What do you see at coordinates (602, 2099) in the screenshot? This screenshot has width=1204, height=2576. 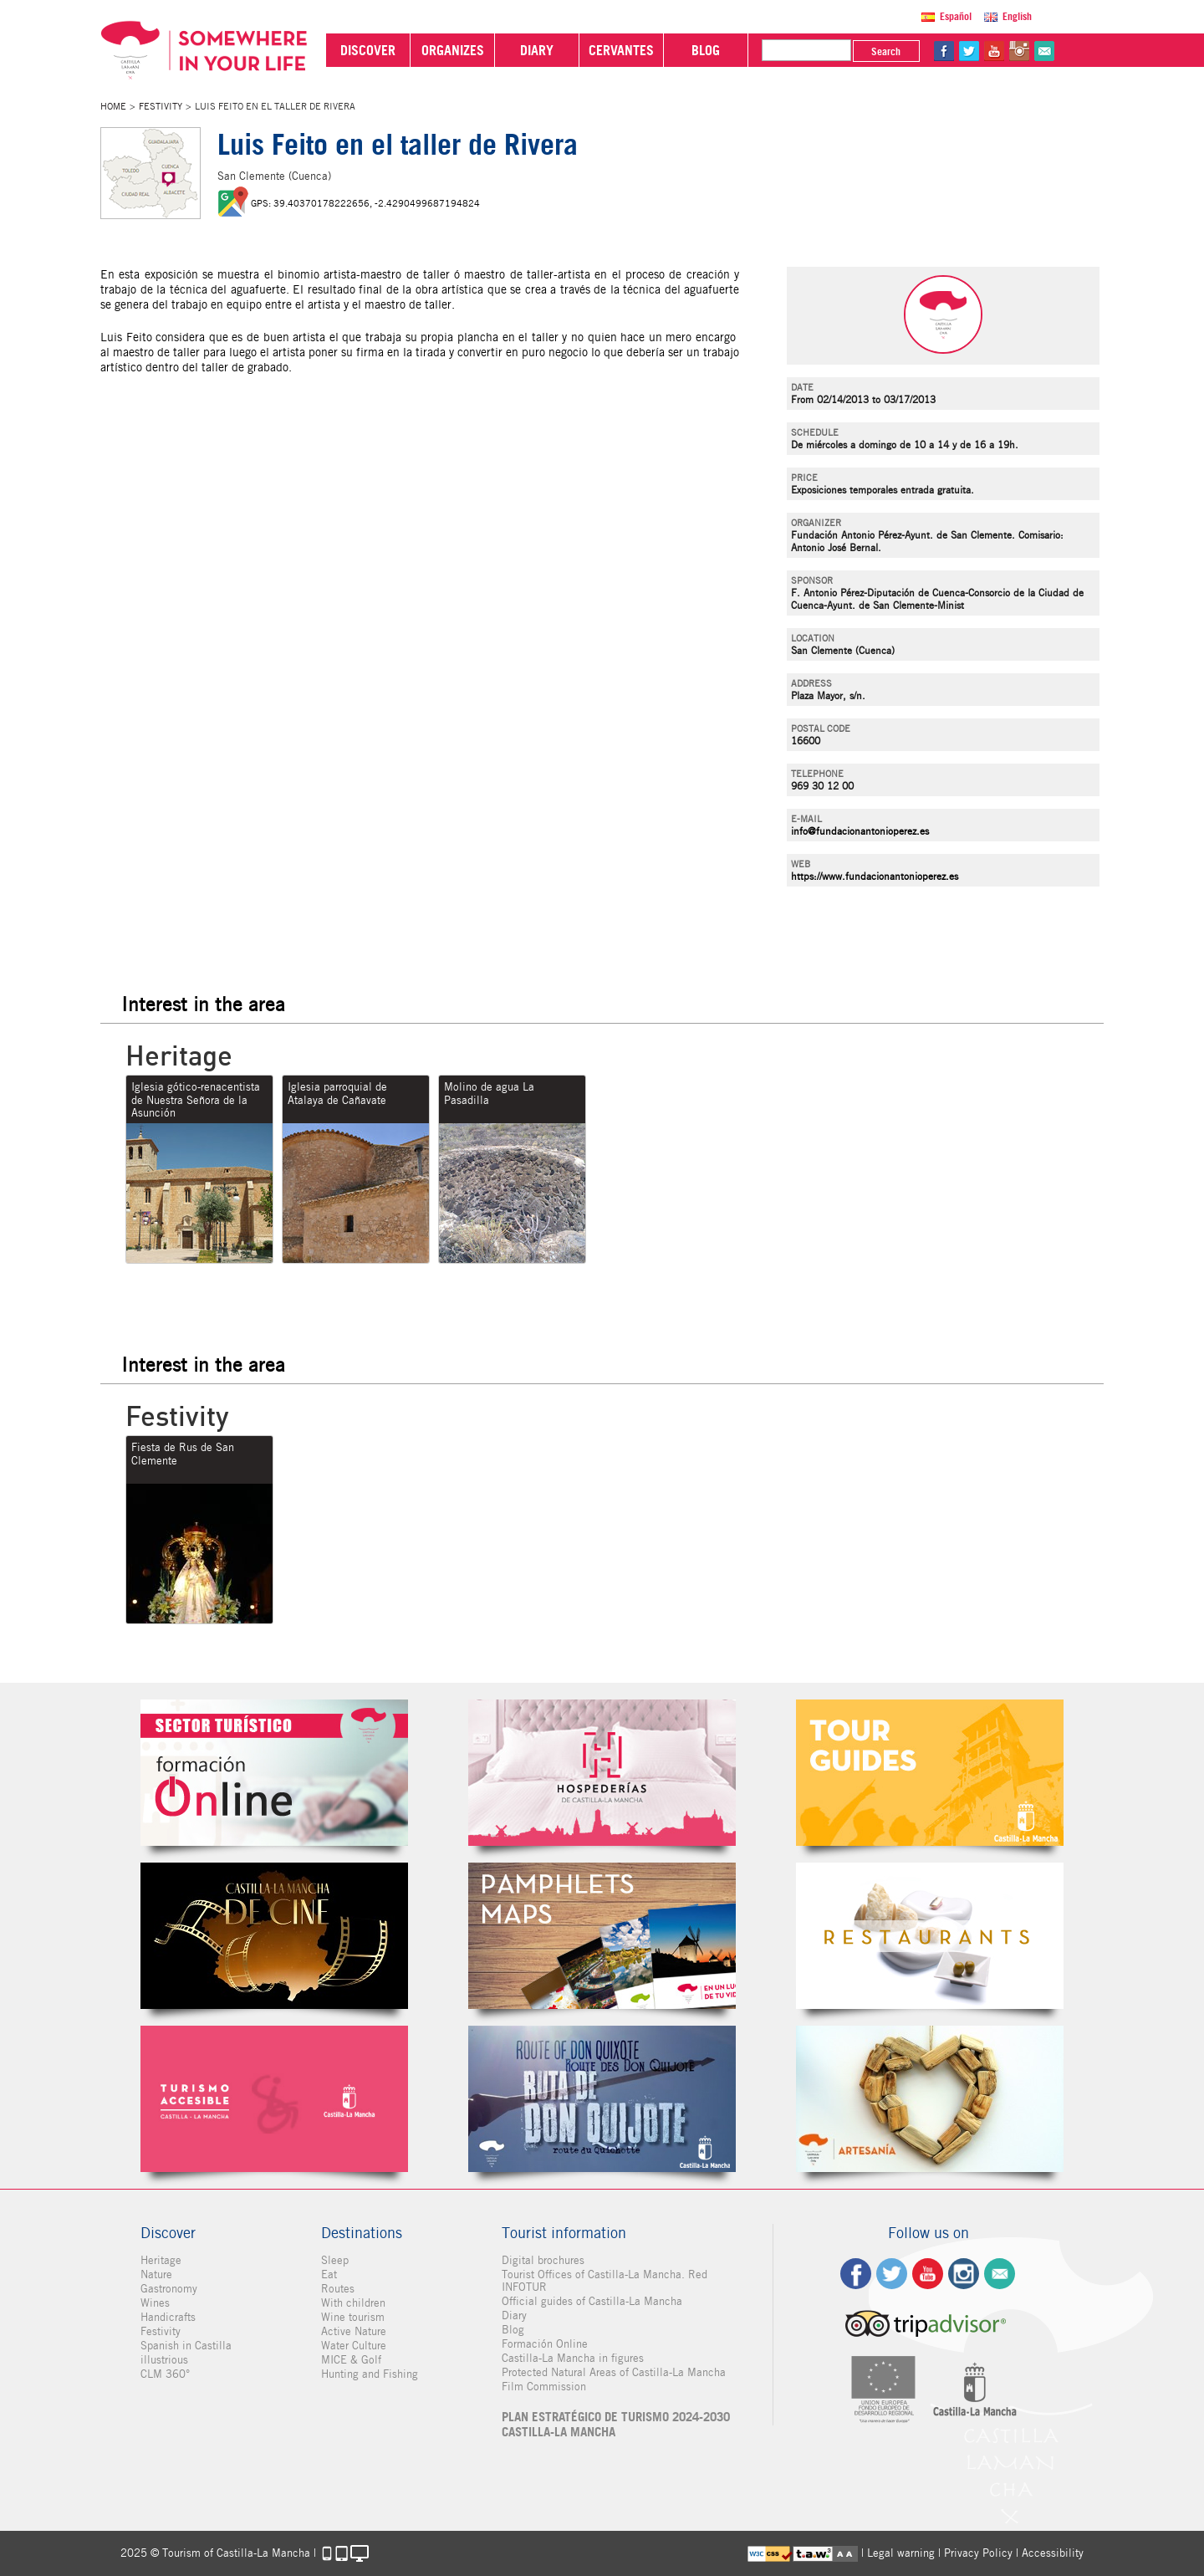 I see `Miguel de Cervantes` at bounding box center [602, 2099].